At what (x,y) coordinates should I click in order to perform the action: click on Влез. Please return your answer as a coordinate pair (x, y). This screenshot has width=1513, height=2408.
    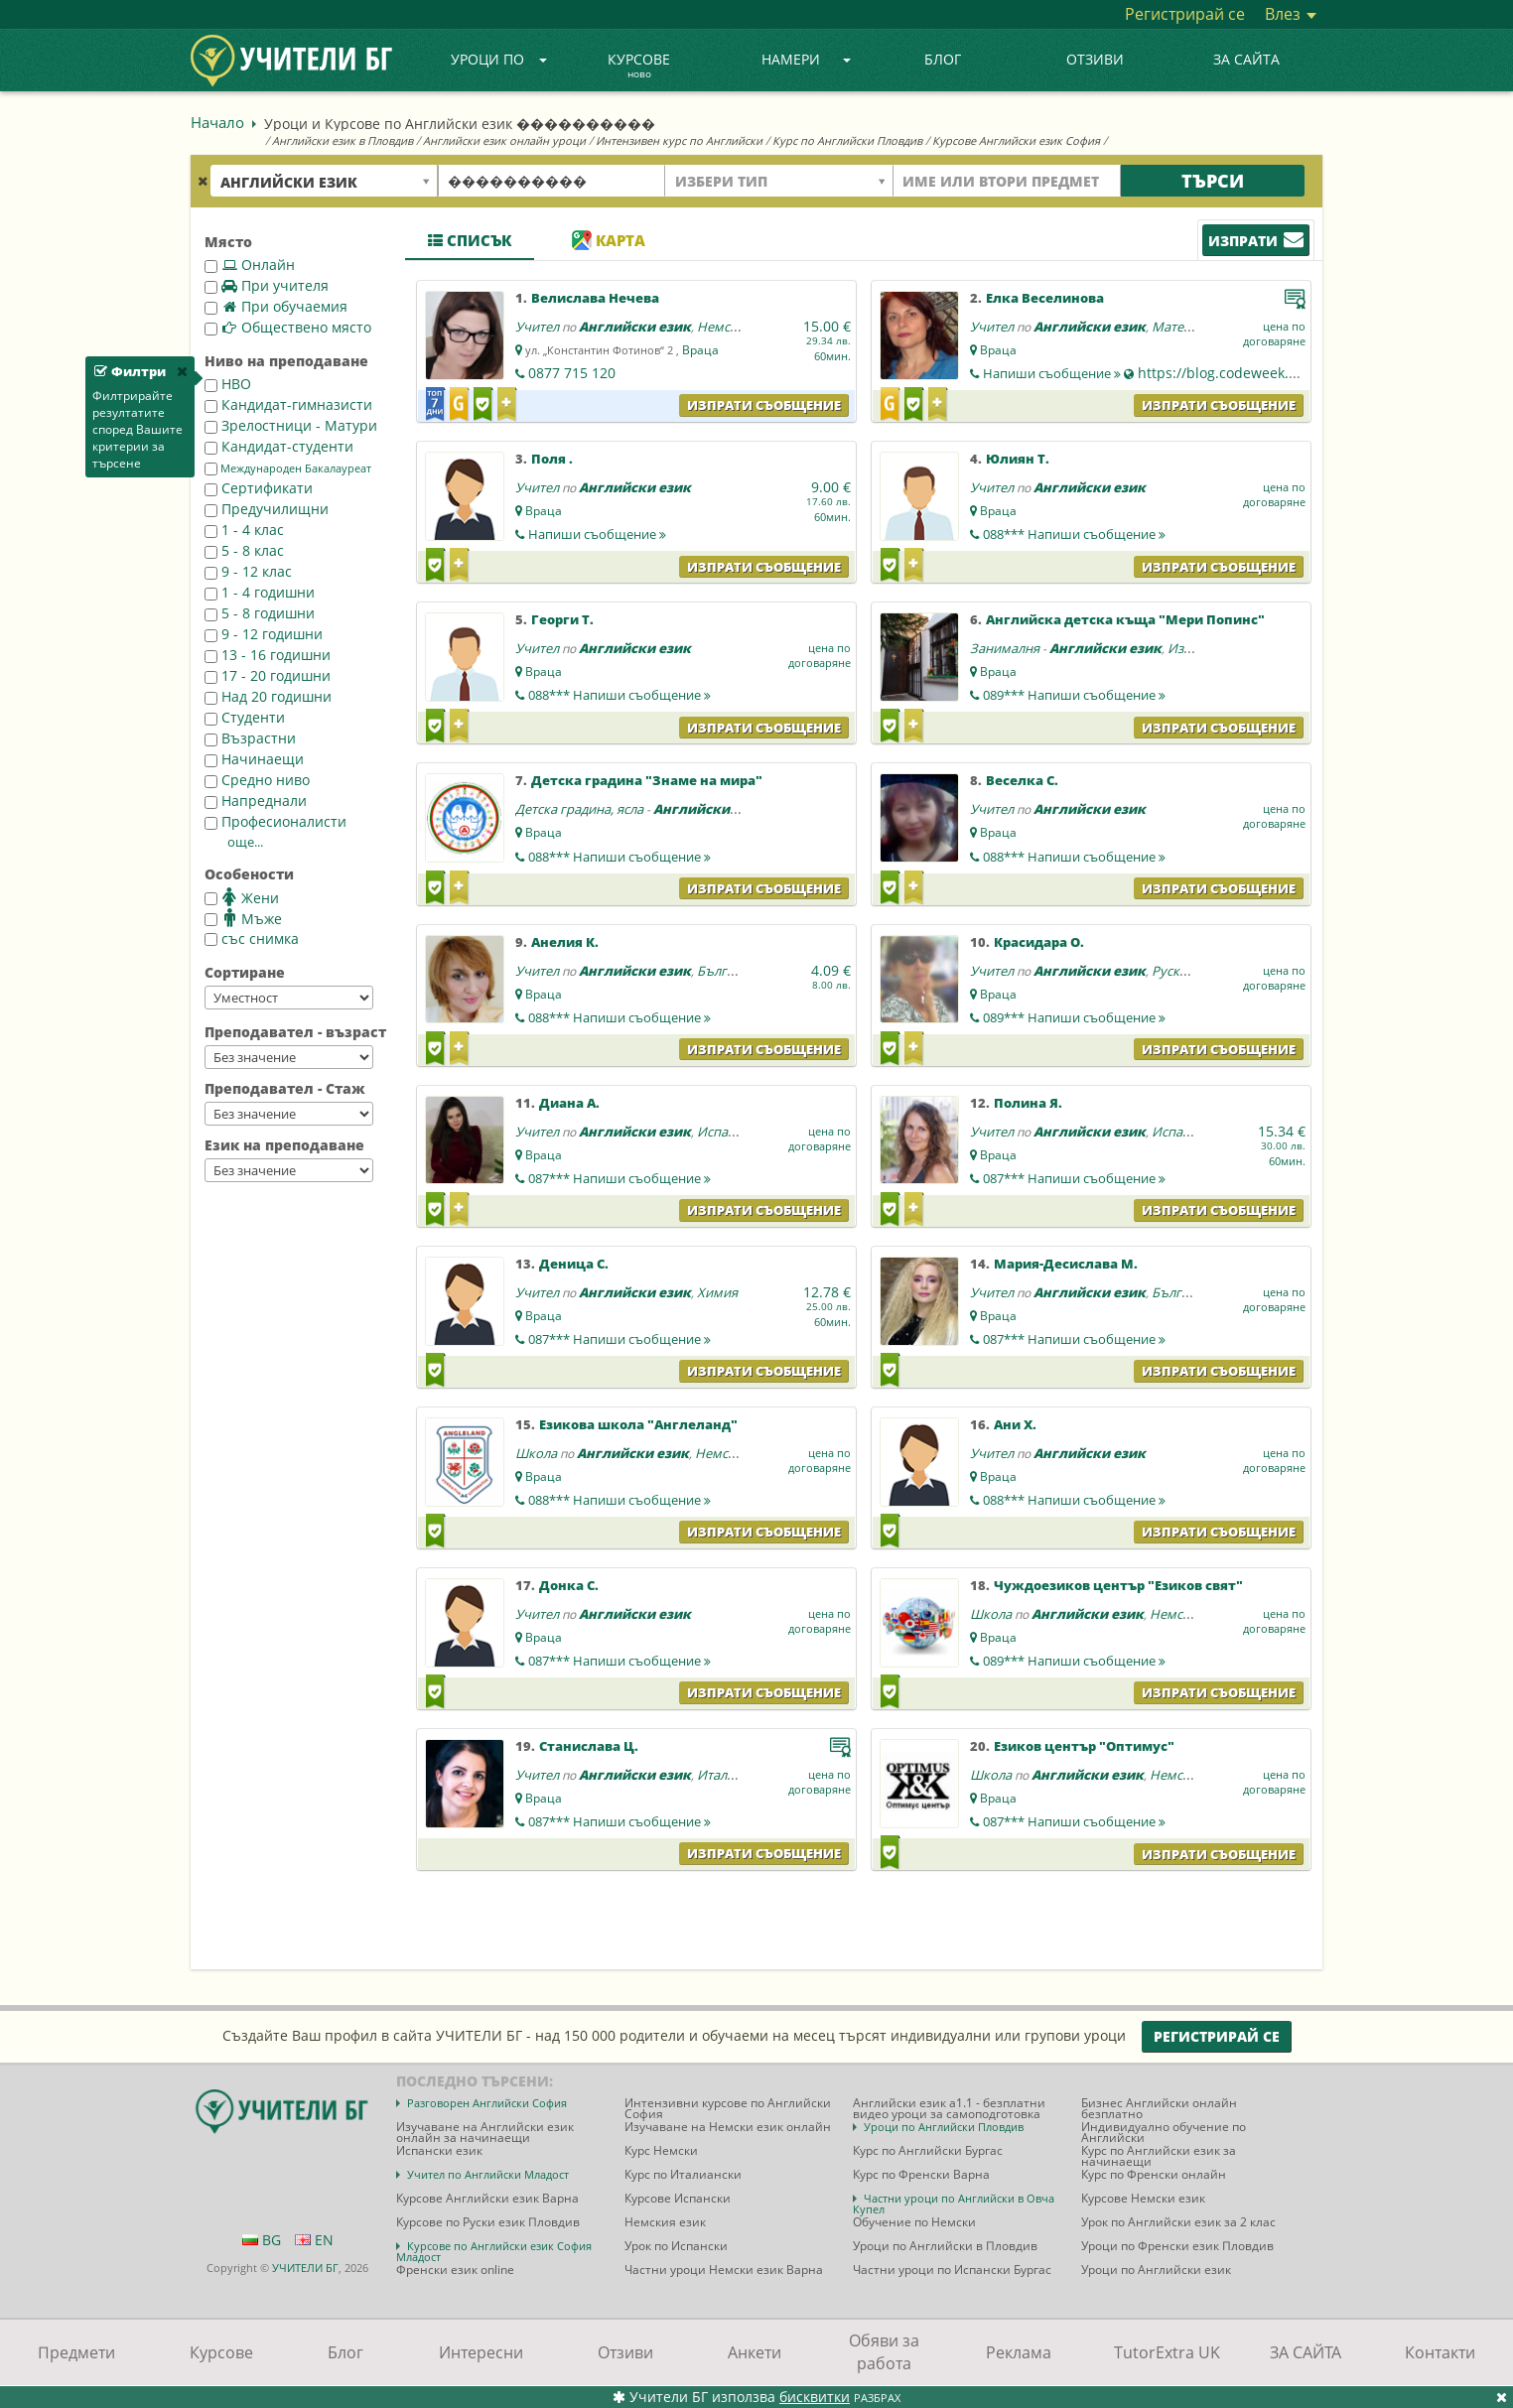
    Looking at the image, I should click on (1290, 14).